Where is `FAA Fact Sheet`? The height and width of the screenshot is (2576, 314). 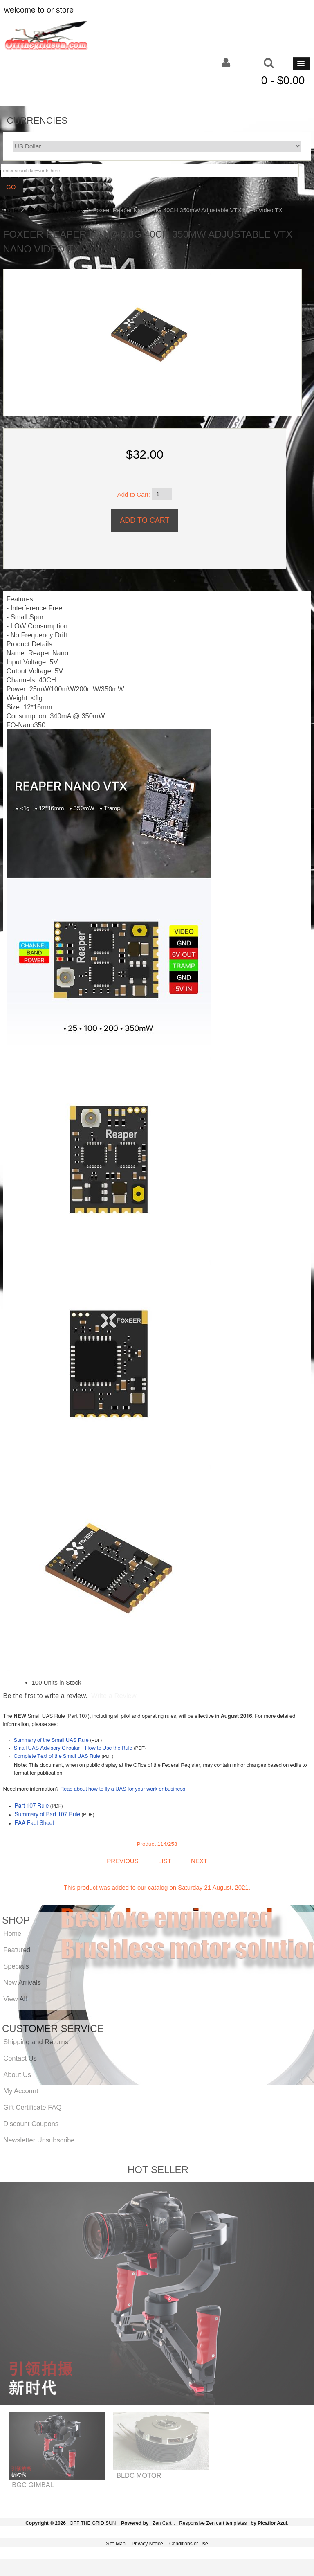 FAA Fact Sheet is located at coordinates (34, 1823).